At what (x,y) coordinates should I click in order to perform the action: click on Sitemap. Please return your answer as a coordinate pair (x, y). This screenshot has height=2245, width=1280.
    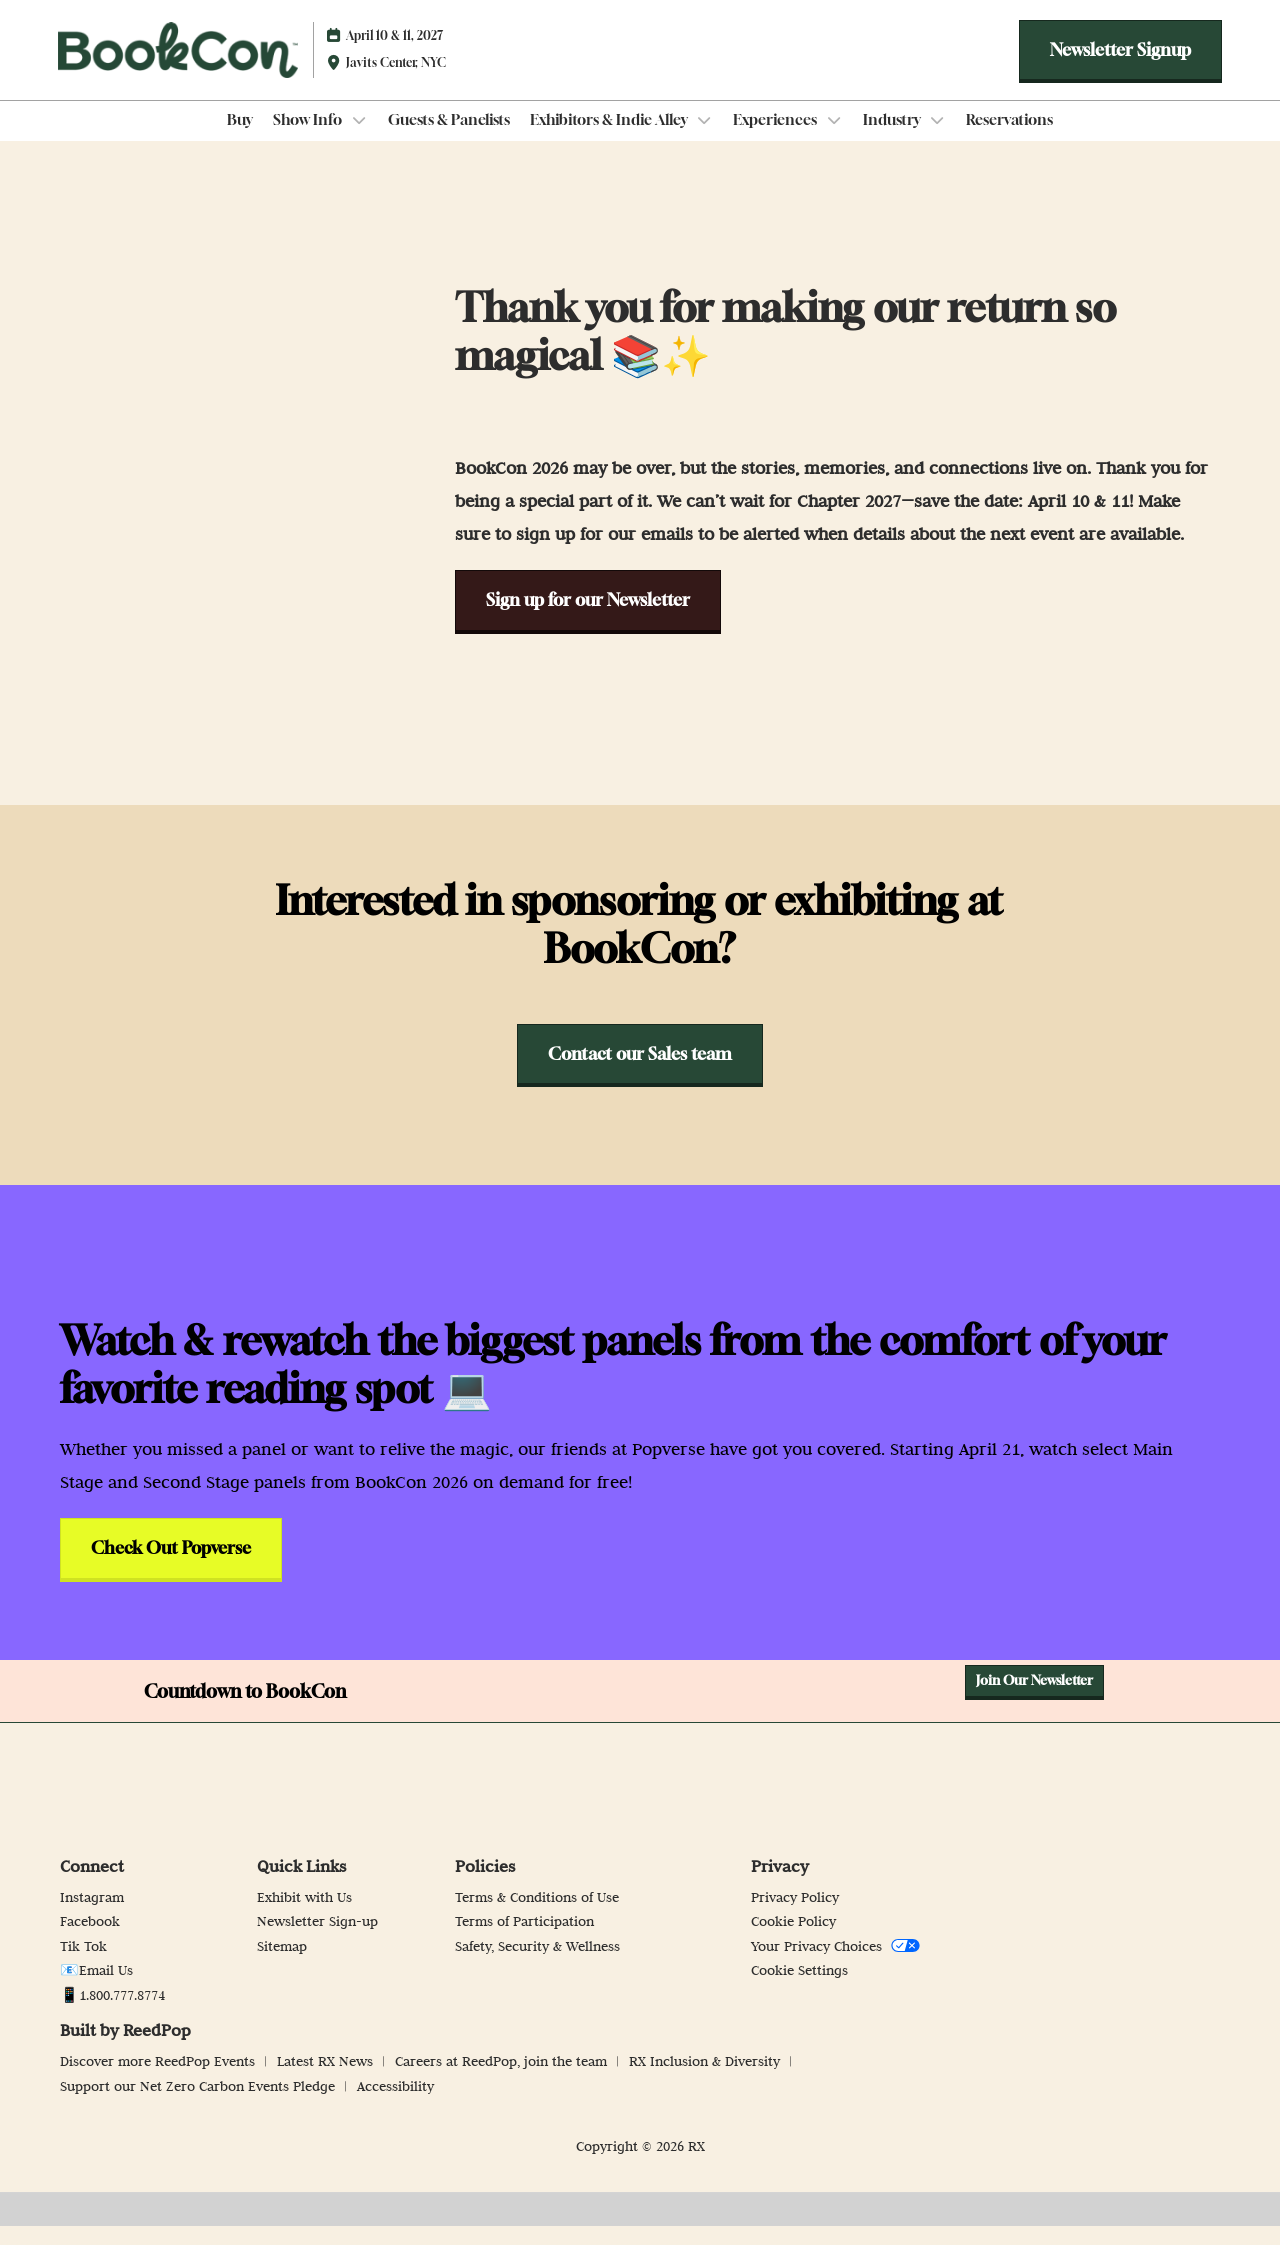
    Looking at the image, I should click on (282, 1965).